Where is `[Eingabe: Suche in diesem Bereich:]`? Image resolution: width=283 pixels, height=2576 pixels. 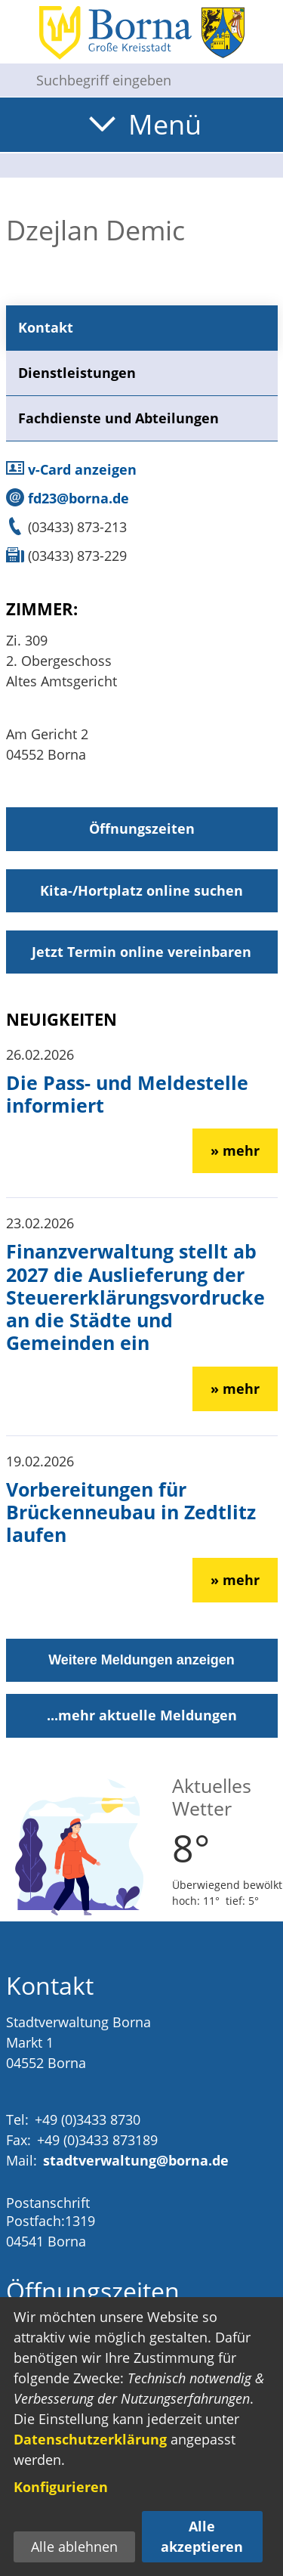 [Eingabe: Suche in diesem Bereich:] is located at coordinates (153, 80).